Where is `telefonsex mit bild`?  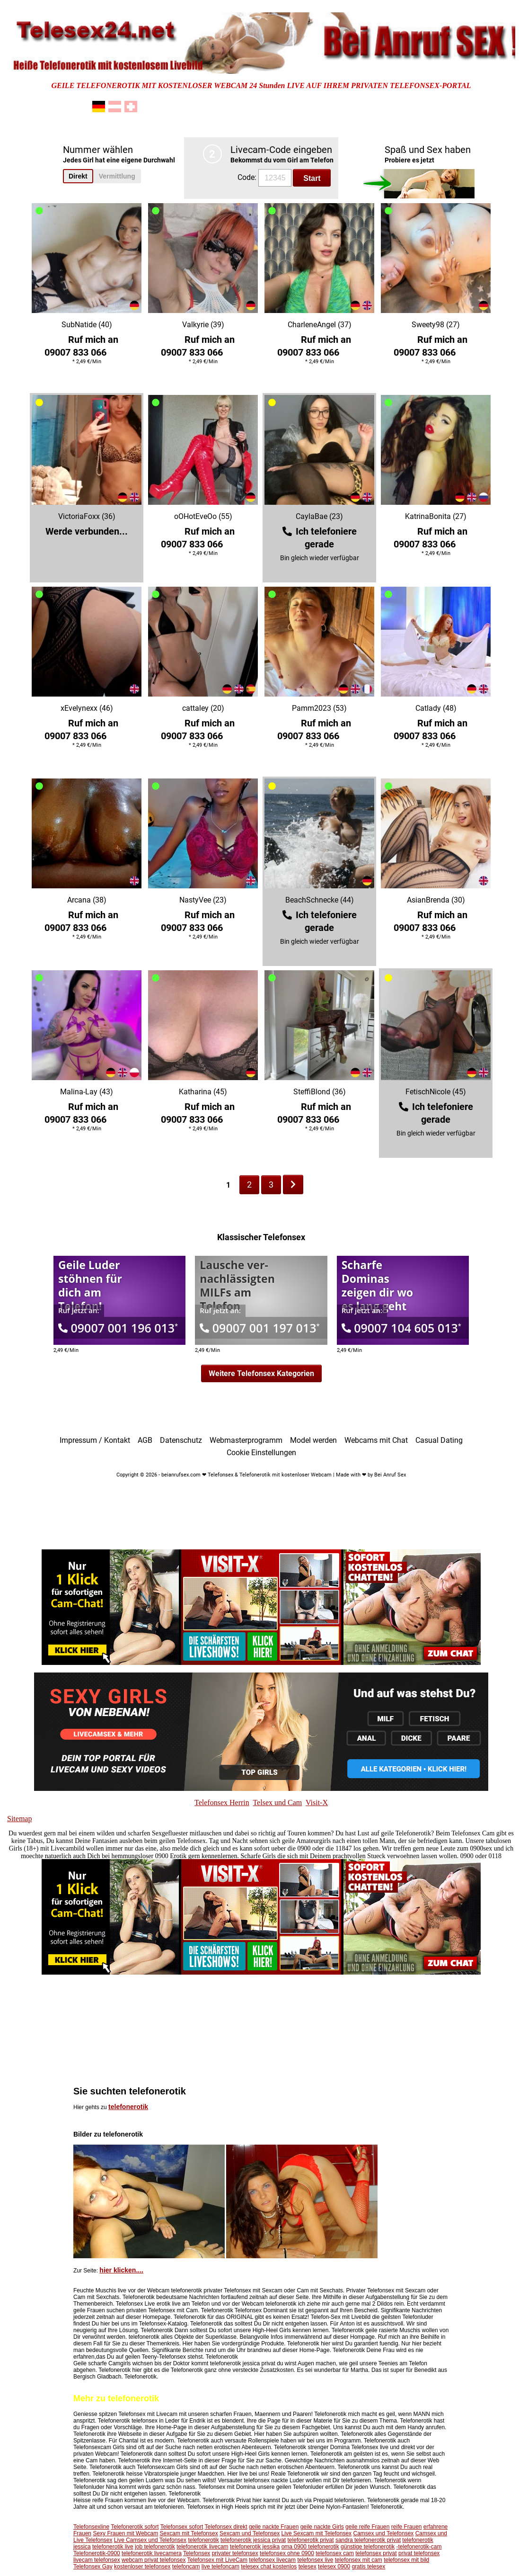 telefonsex mit bild is located at coordinates (406, 2560).